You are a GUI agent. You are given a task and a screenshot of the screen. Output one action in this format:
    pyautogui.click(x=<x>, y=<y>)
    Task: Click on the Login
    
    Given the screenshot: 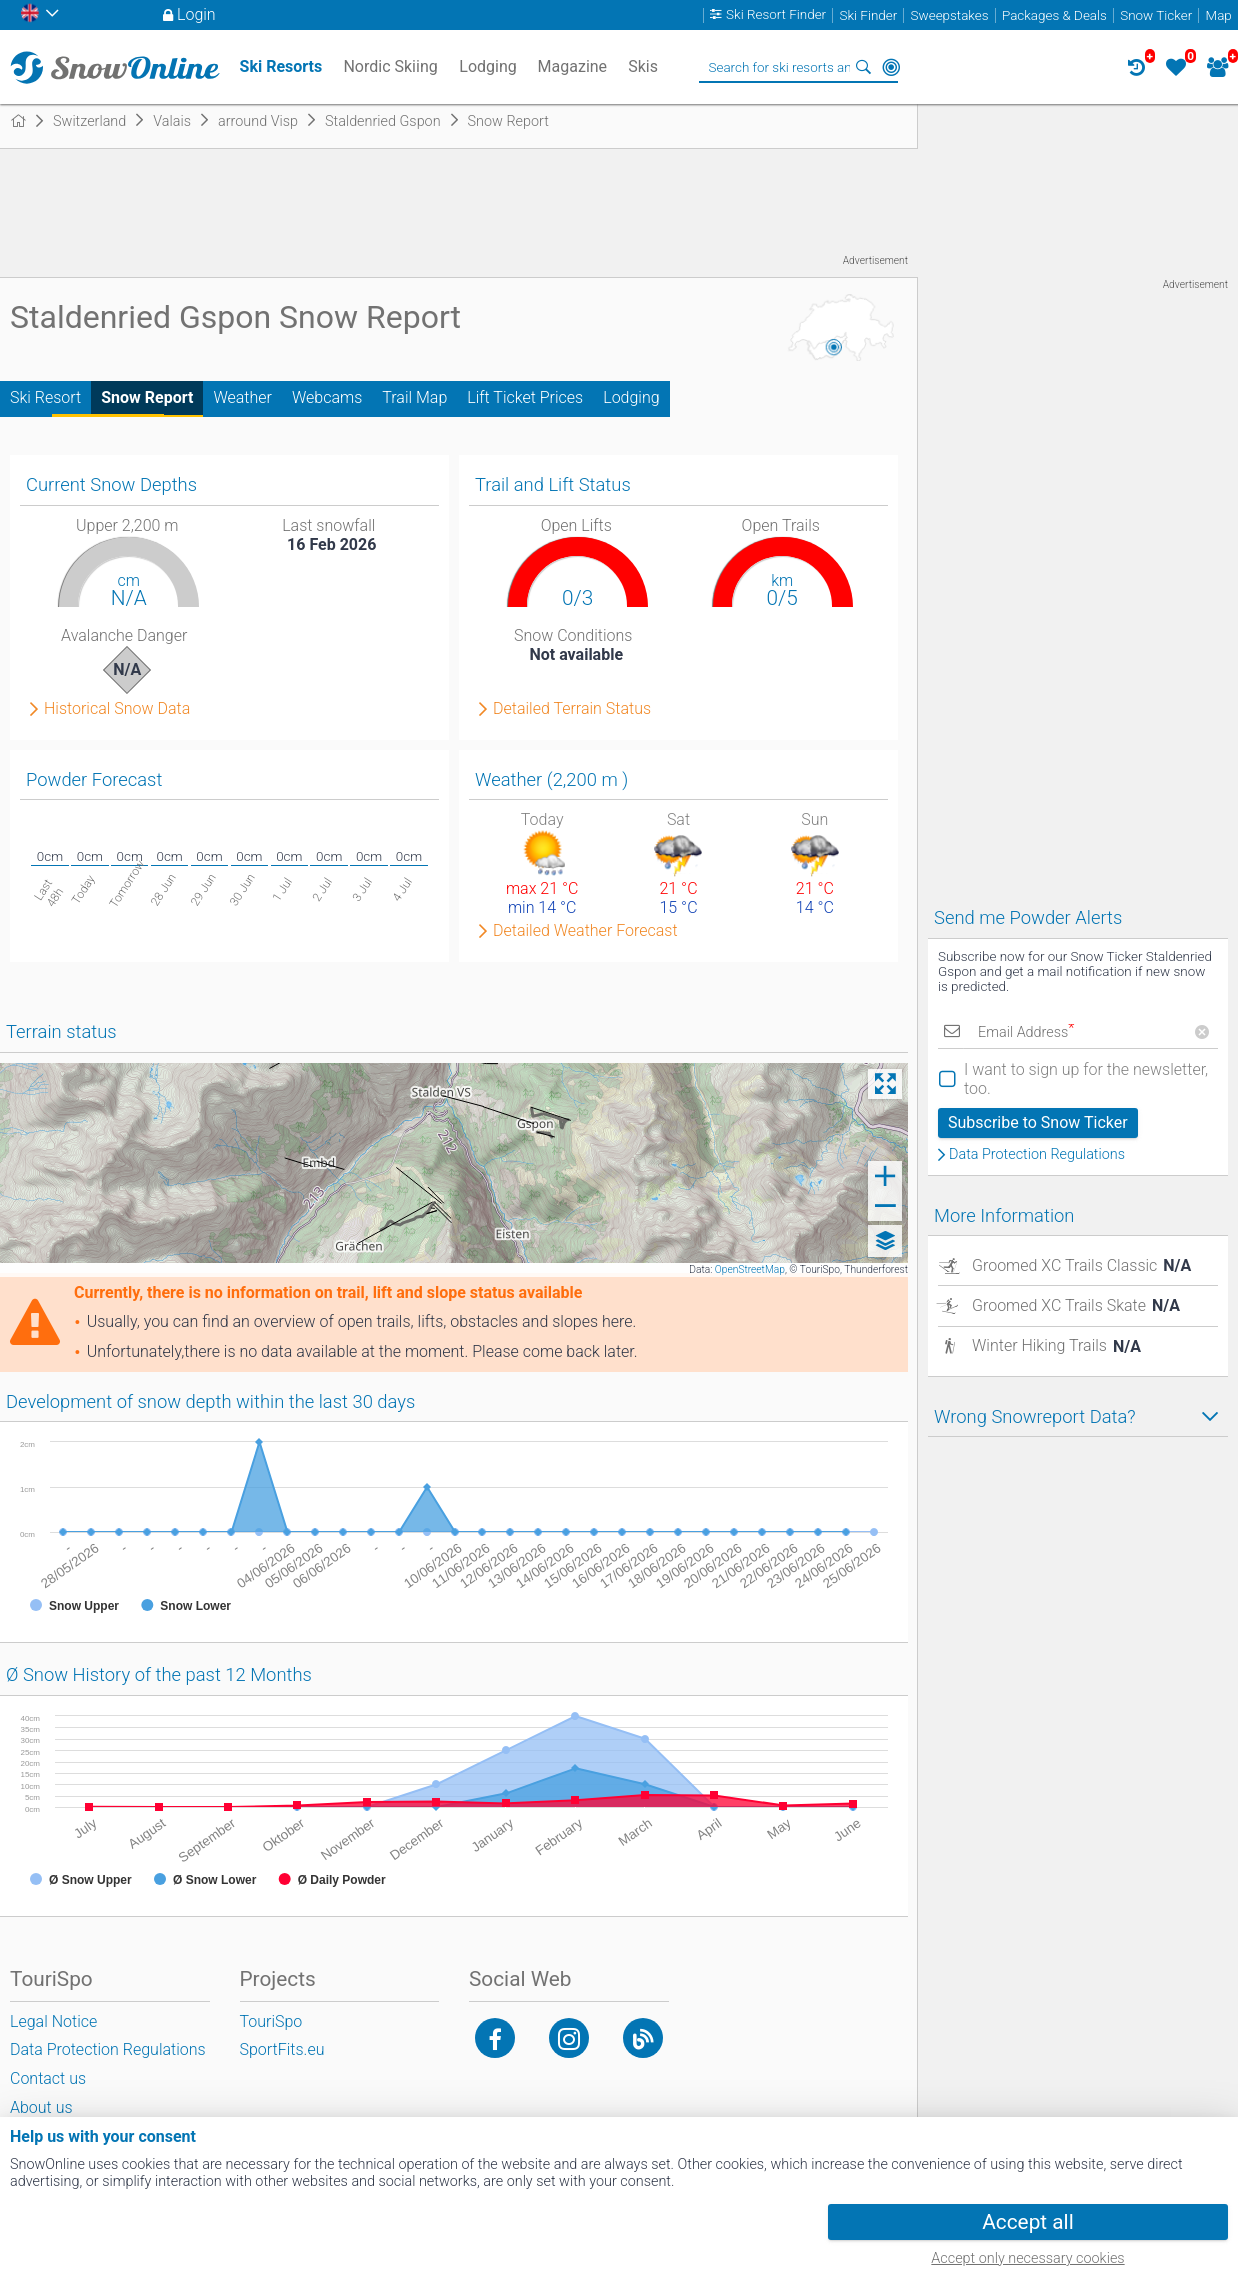 What is the action you would take?
    pyautogui.click(x=196, y=14)
    